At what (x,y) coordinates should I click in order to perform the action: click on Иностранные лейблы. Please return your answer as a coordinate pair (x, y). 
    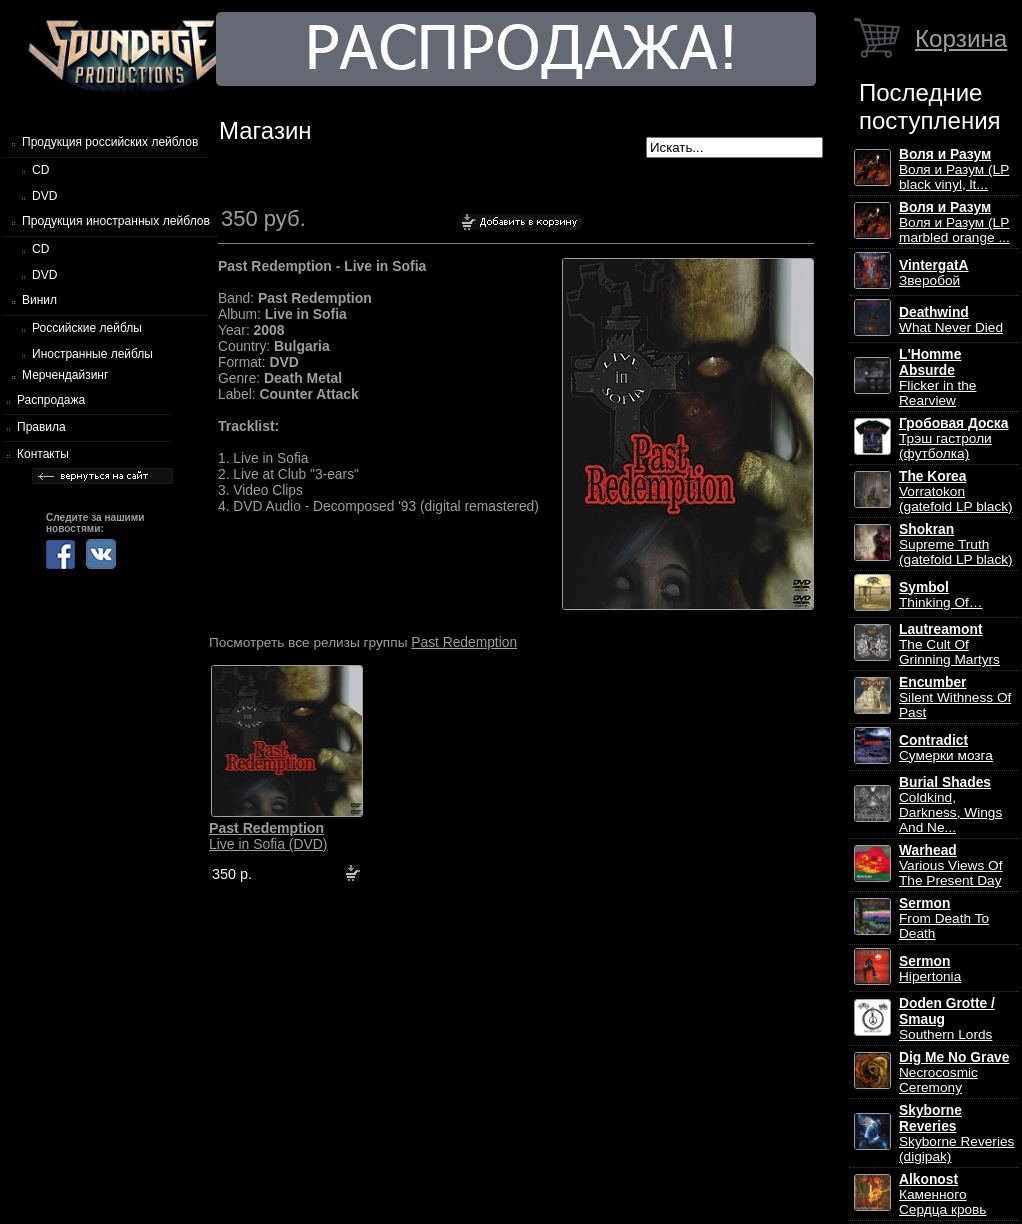
    Looking at the image, I should click on (92, 354).